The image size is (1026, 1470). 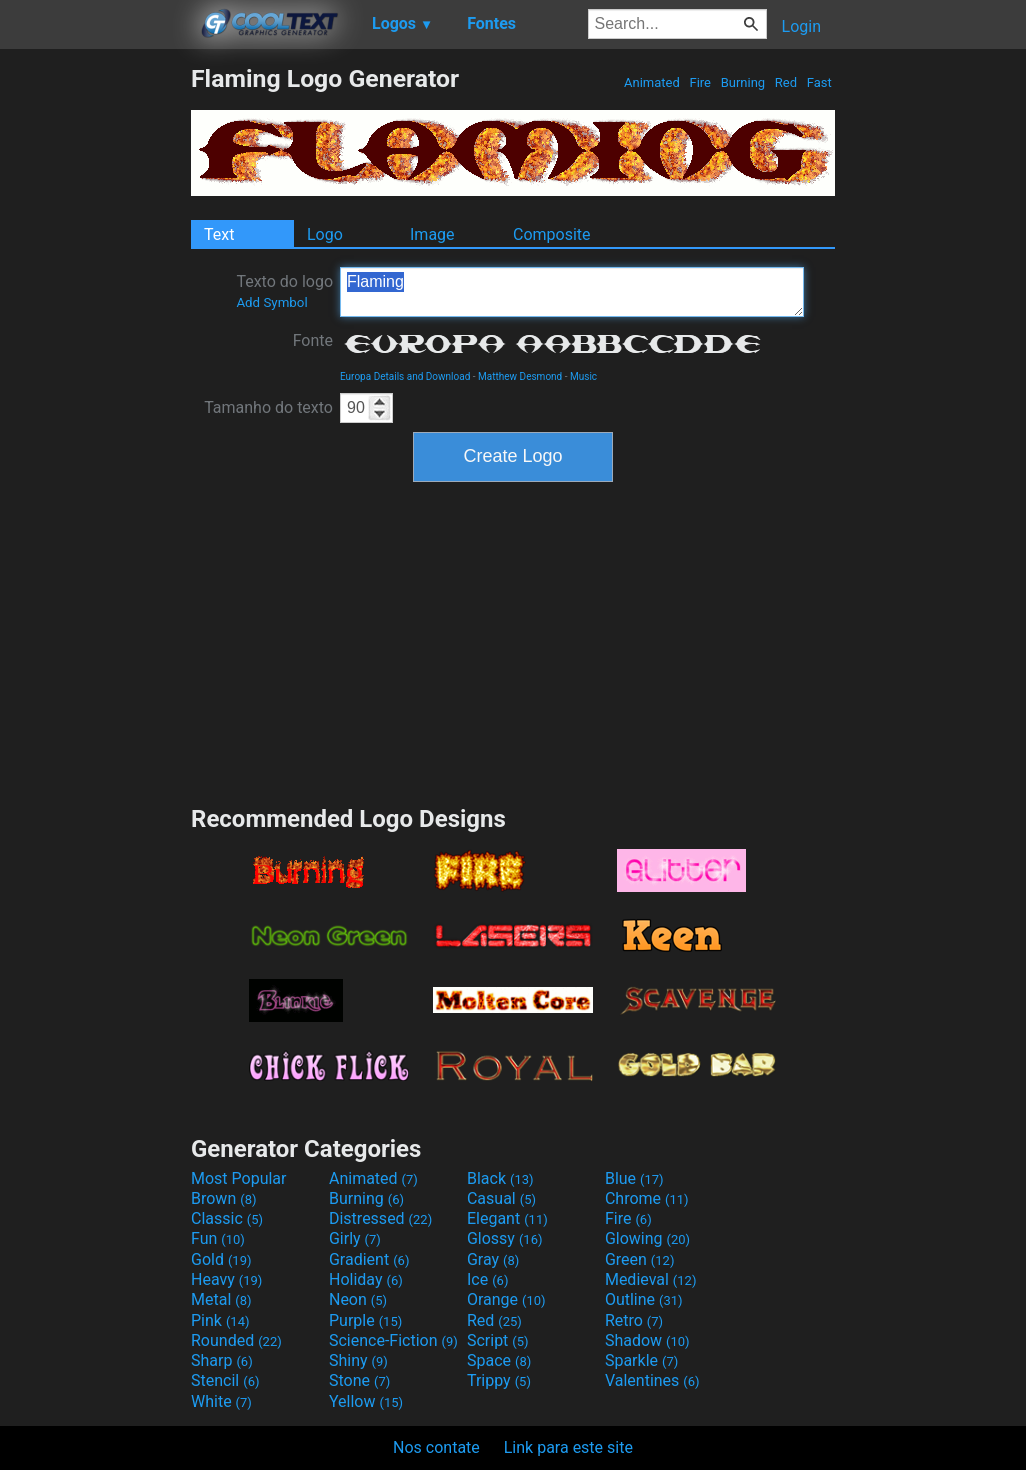 I want to click on Stencil, so click(x=225, y=1380).